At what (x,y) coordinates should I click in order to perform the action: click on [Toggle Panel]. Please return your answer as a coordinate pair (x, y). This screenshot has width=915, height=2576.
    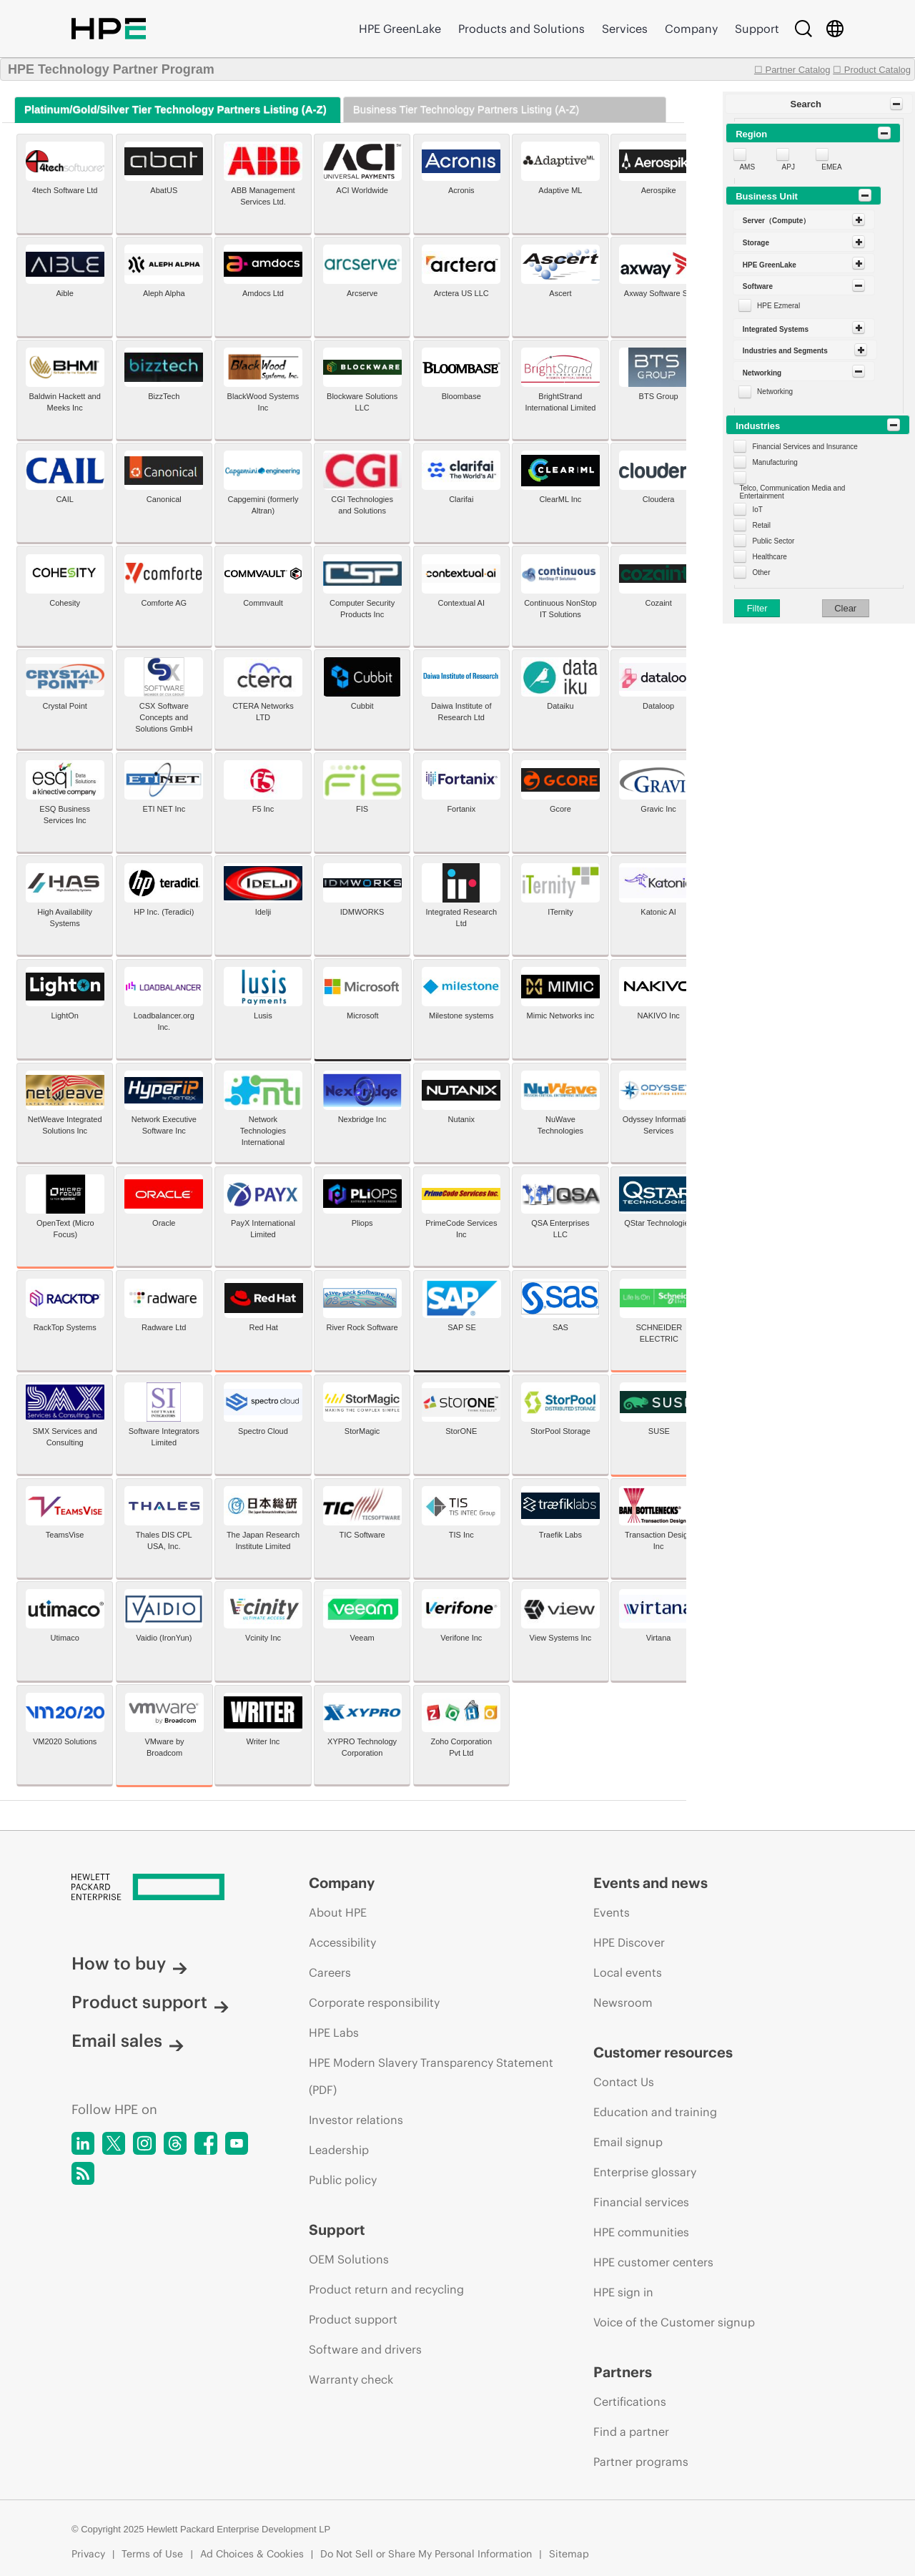
    Looking at the image, I should click on (896, 103).